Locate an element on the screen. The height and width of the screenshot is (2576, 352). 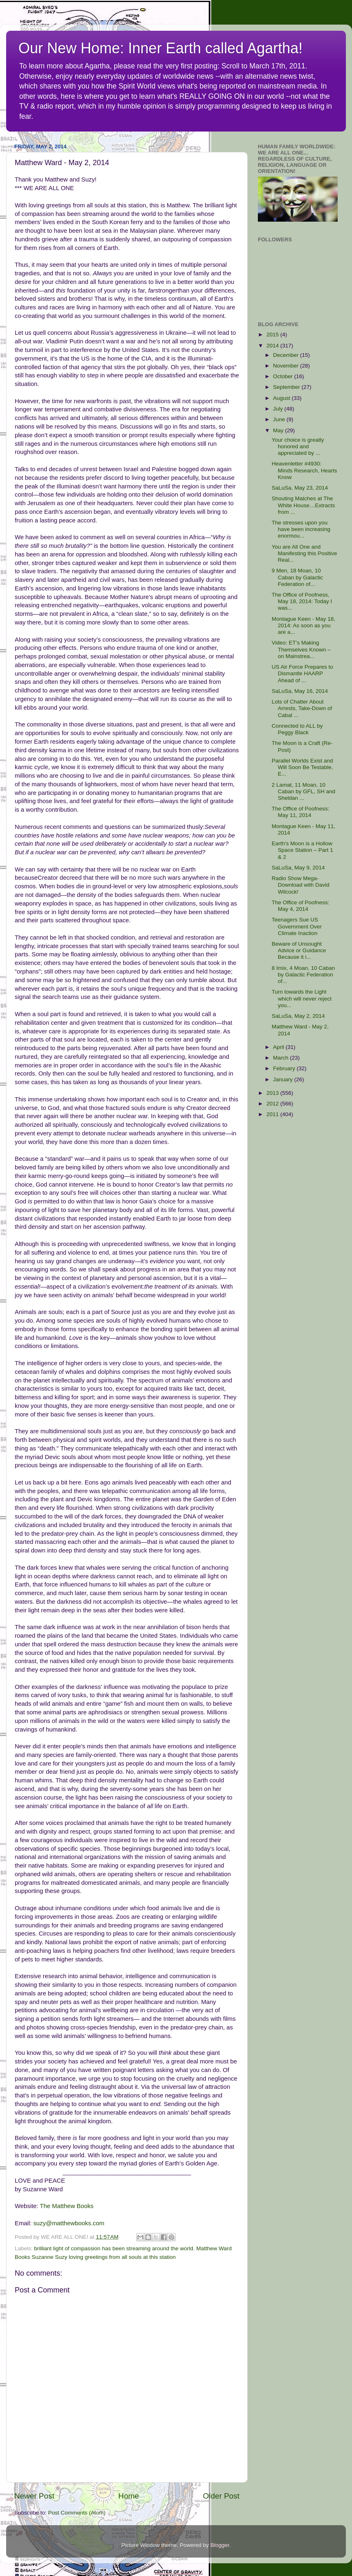
July is located at coordinates (278, 409).